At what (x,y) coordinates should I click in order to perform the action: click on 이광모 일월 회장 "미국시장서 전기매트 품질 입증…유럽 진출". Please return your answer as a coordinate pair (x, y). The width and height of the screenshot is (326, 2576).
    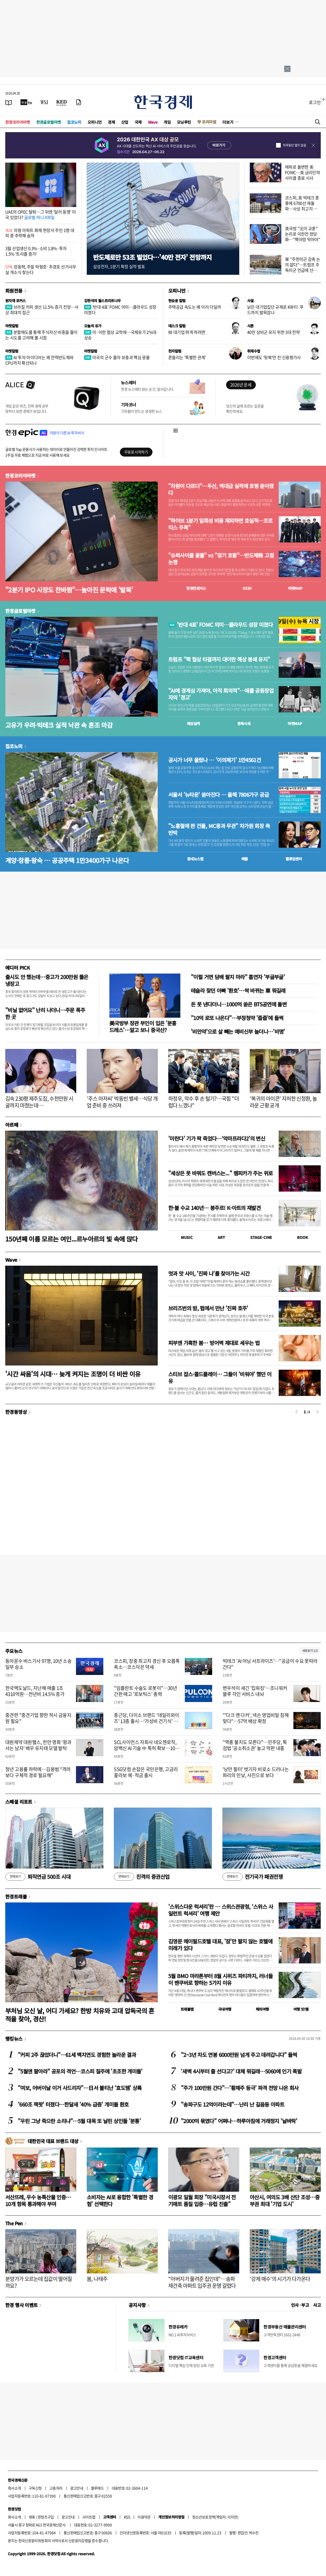
    Looking at the image, I should click on (202, 2200).